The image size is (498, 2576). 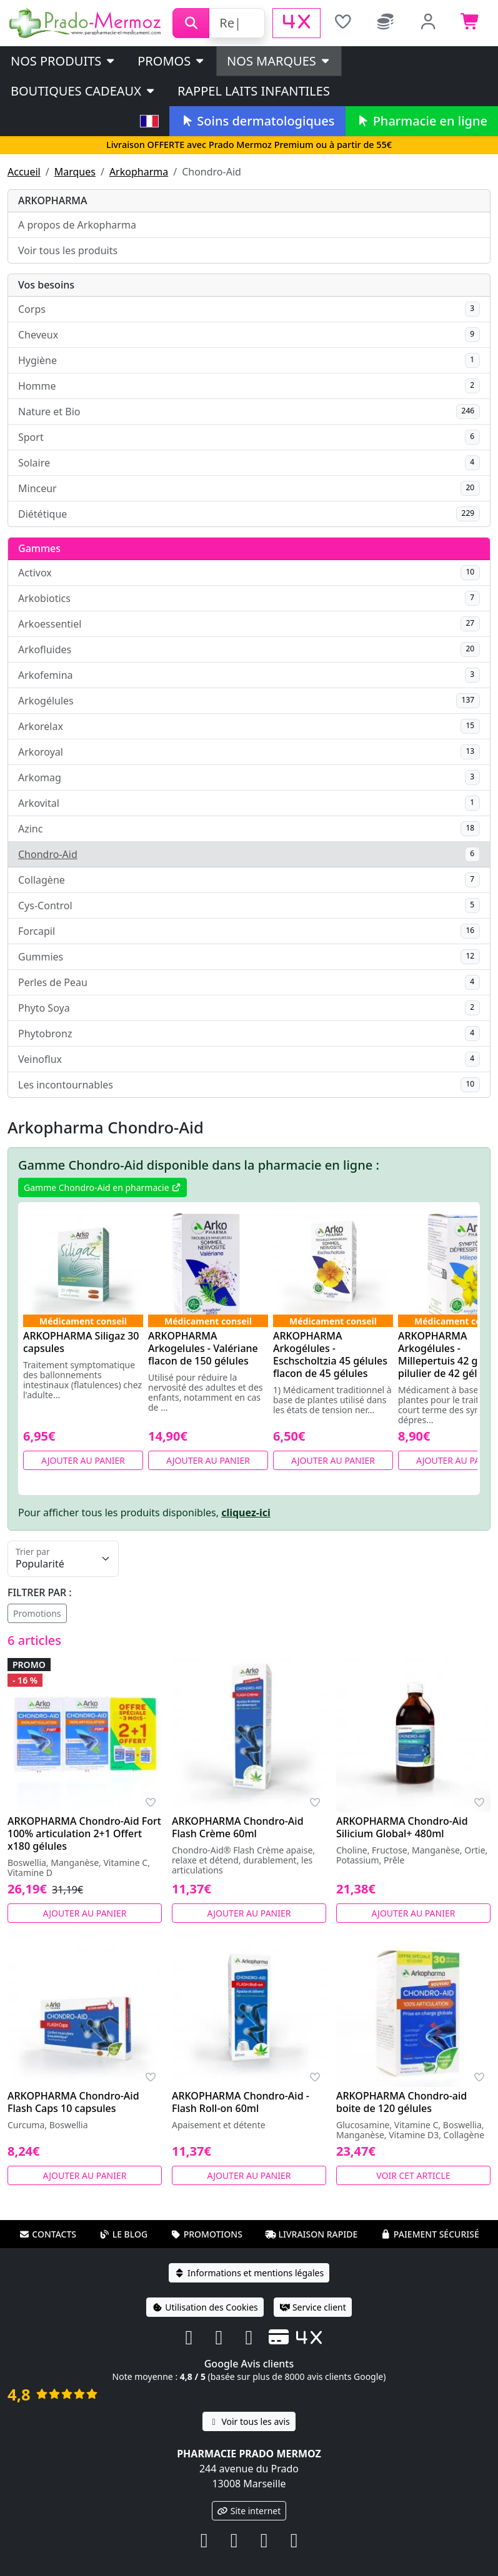 What do you see at coordinates (249, 145) in the screenshot?
I see `Livraison OFFERTE avec` at bounding box center [249, 145].